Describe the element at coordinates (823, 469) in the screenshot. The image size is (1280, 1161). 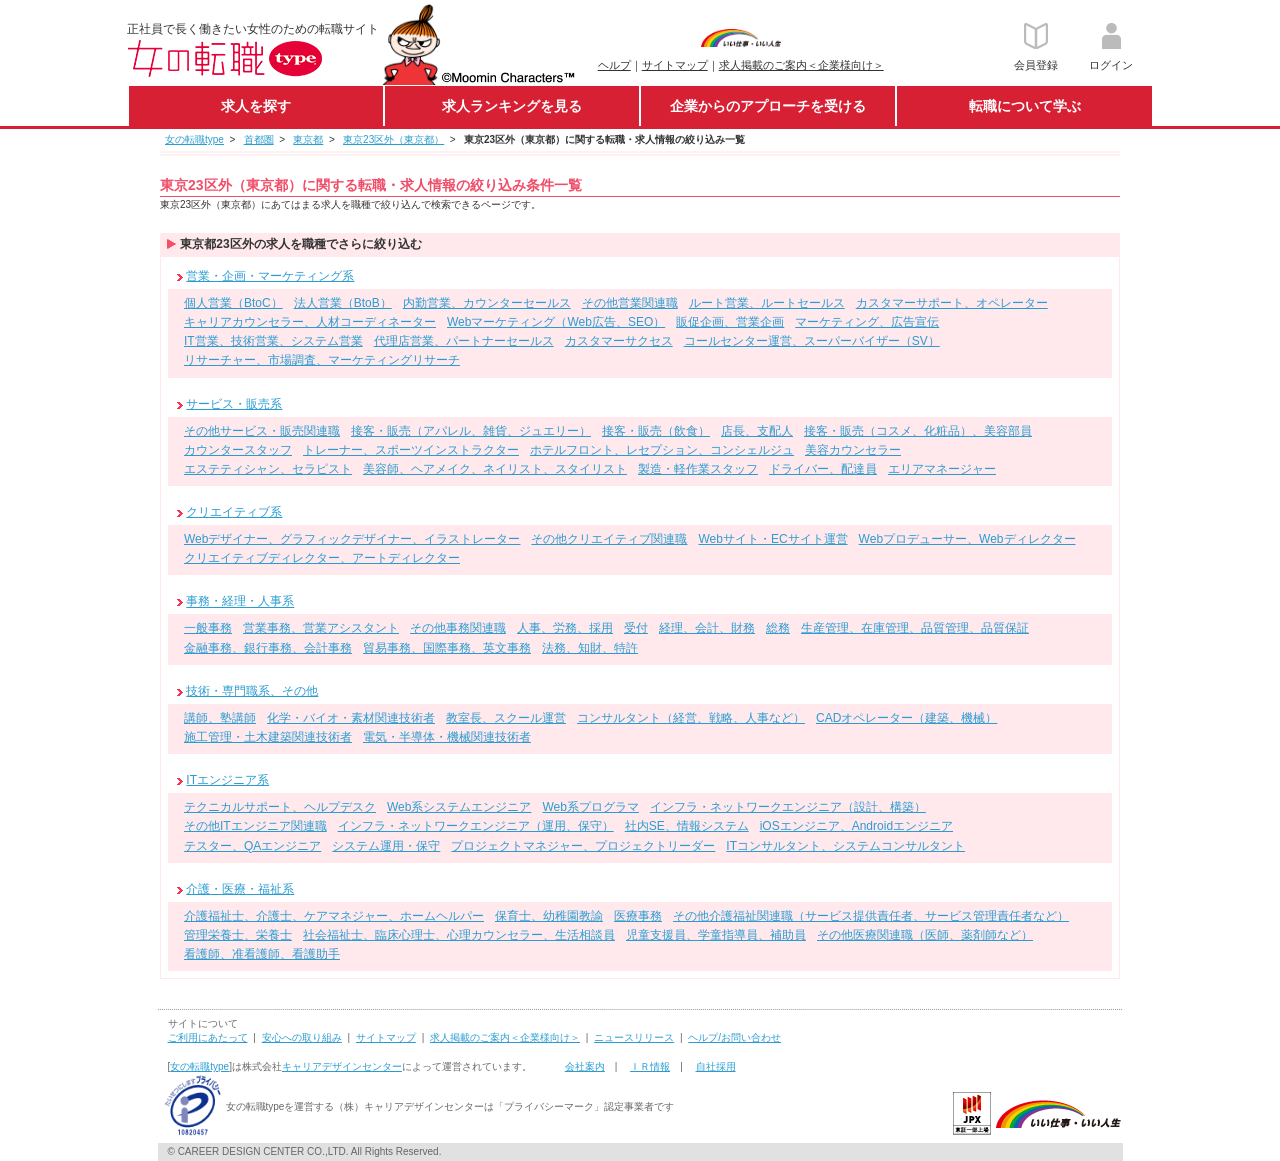
I see `ドライバー、配達員` at that location.